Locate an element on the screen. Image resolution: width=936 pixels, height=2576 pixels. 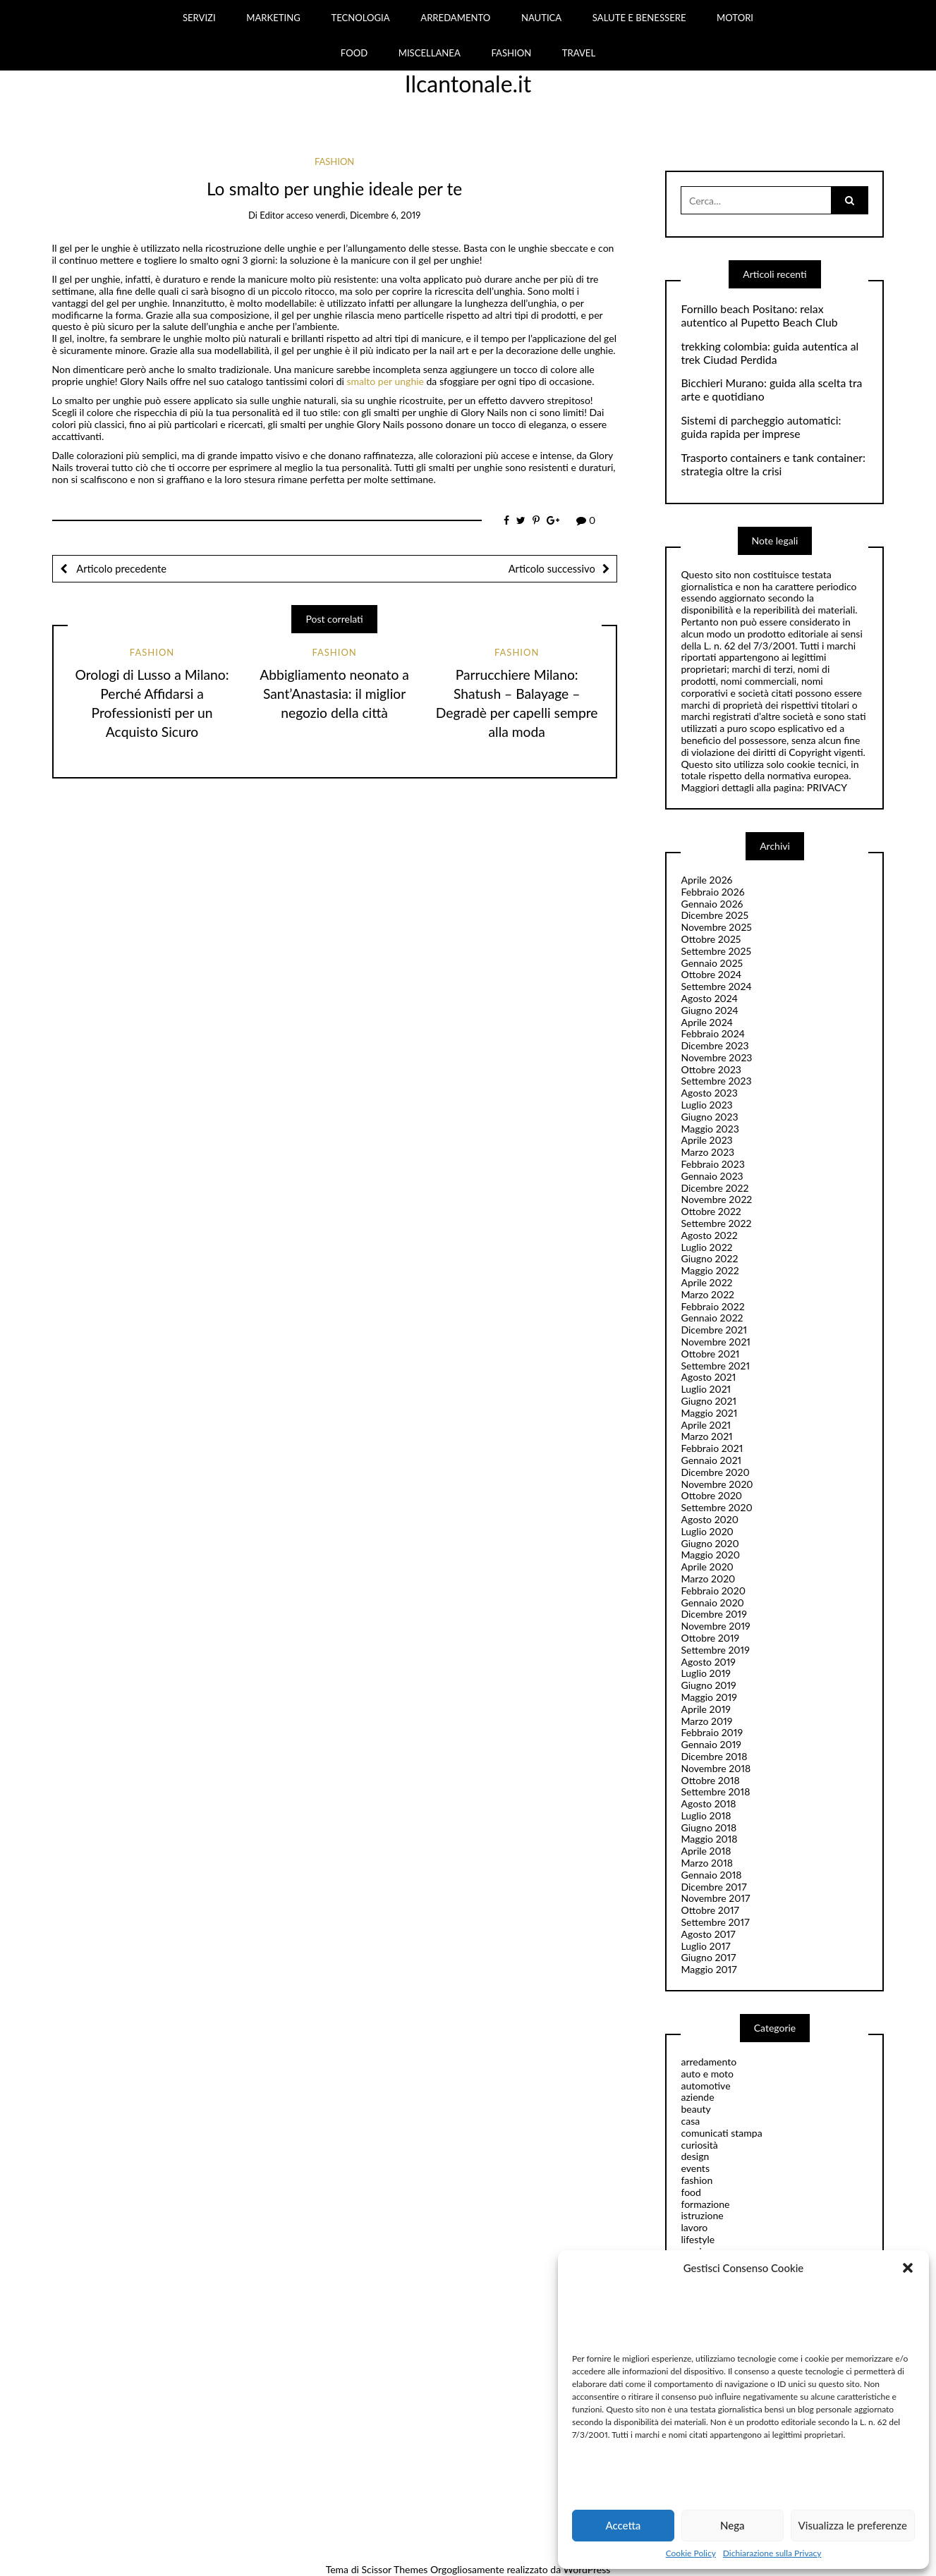
TRAVEL is located at coordinates (578, 53).